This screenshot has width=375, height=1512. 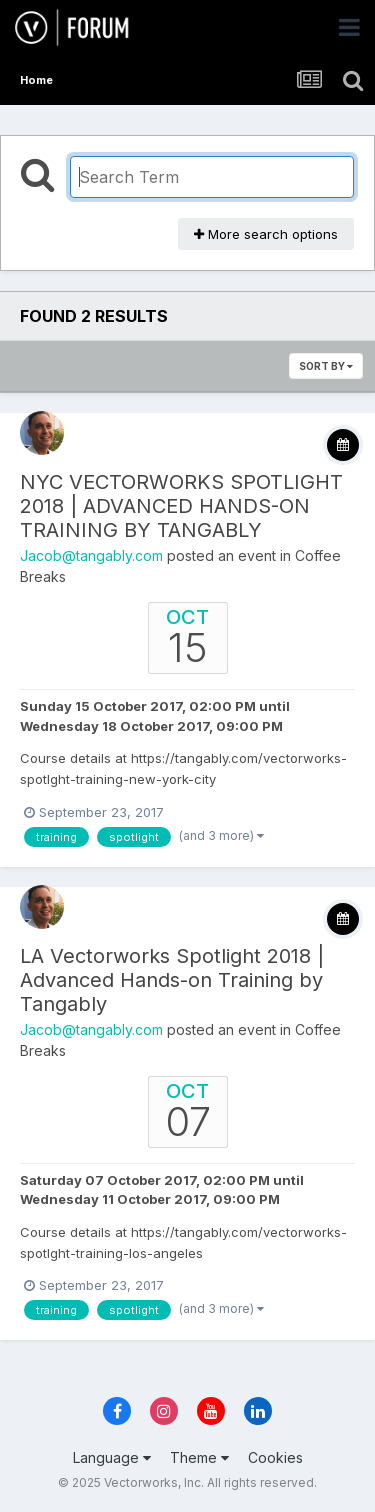 What do you see at coordinates (266, 234) in the screenshot?
I see `More search options` at bounding box center [266, 234].